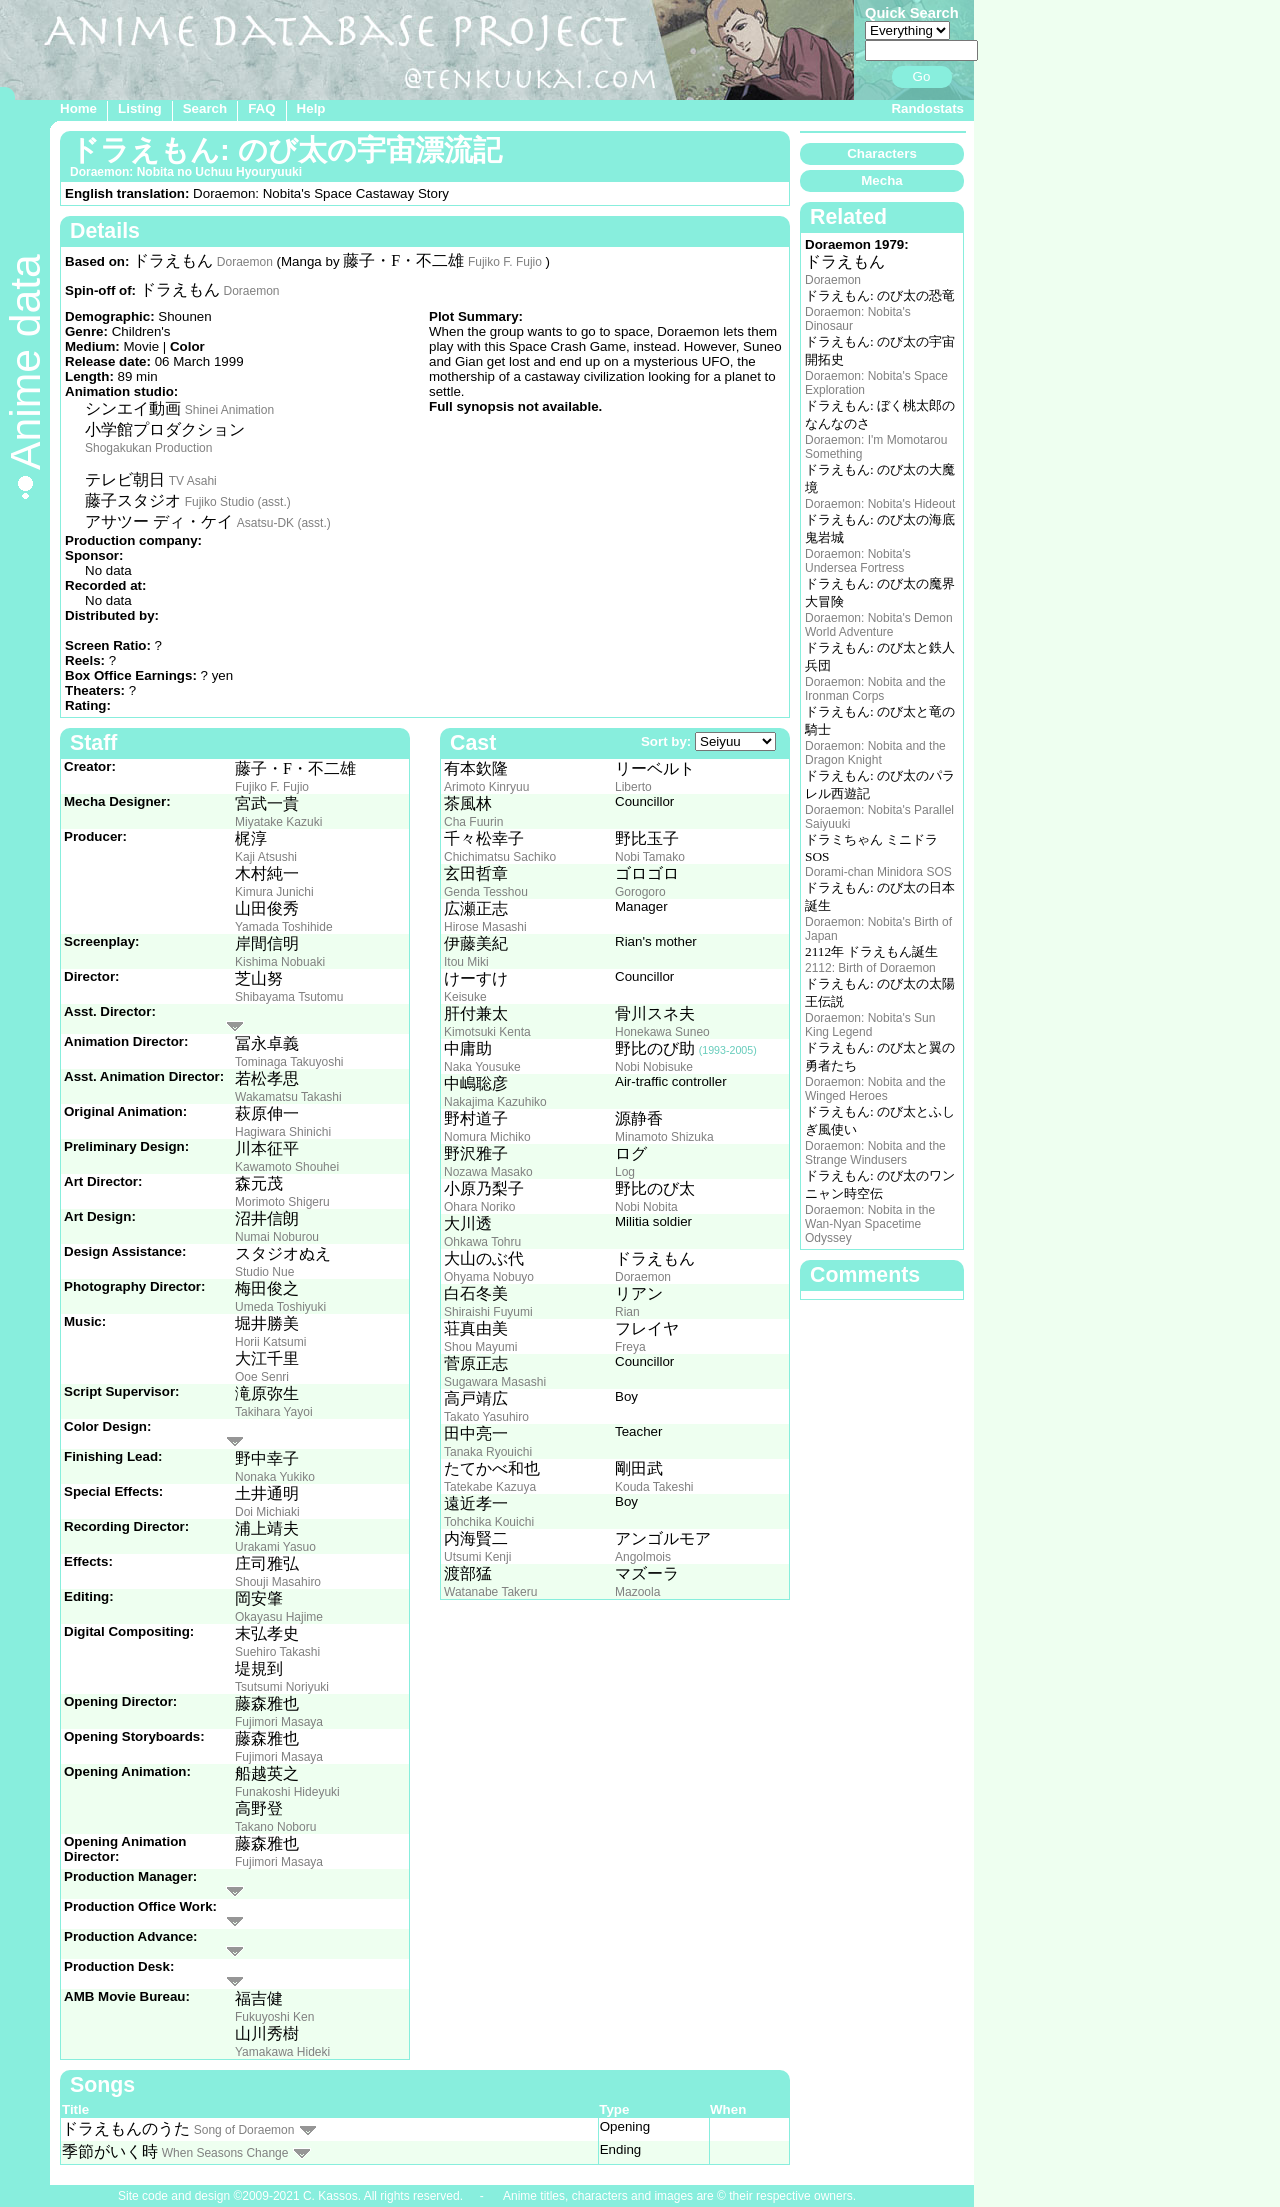 The width and height of the screenshot is (1280, 2207). What do you see at coordinates (488, 1172) in the screenshot?
I see `Nozawa Masako` at bounding box center [488, 1172].